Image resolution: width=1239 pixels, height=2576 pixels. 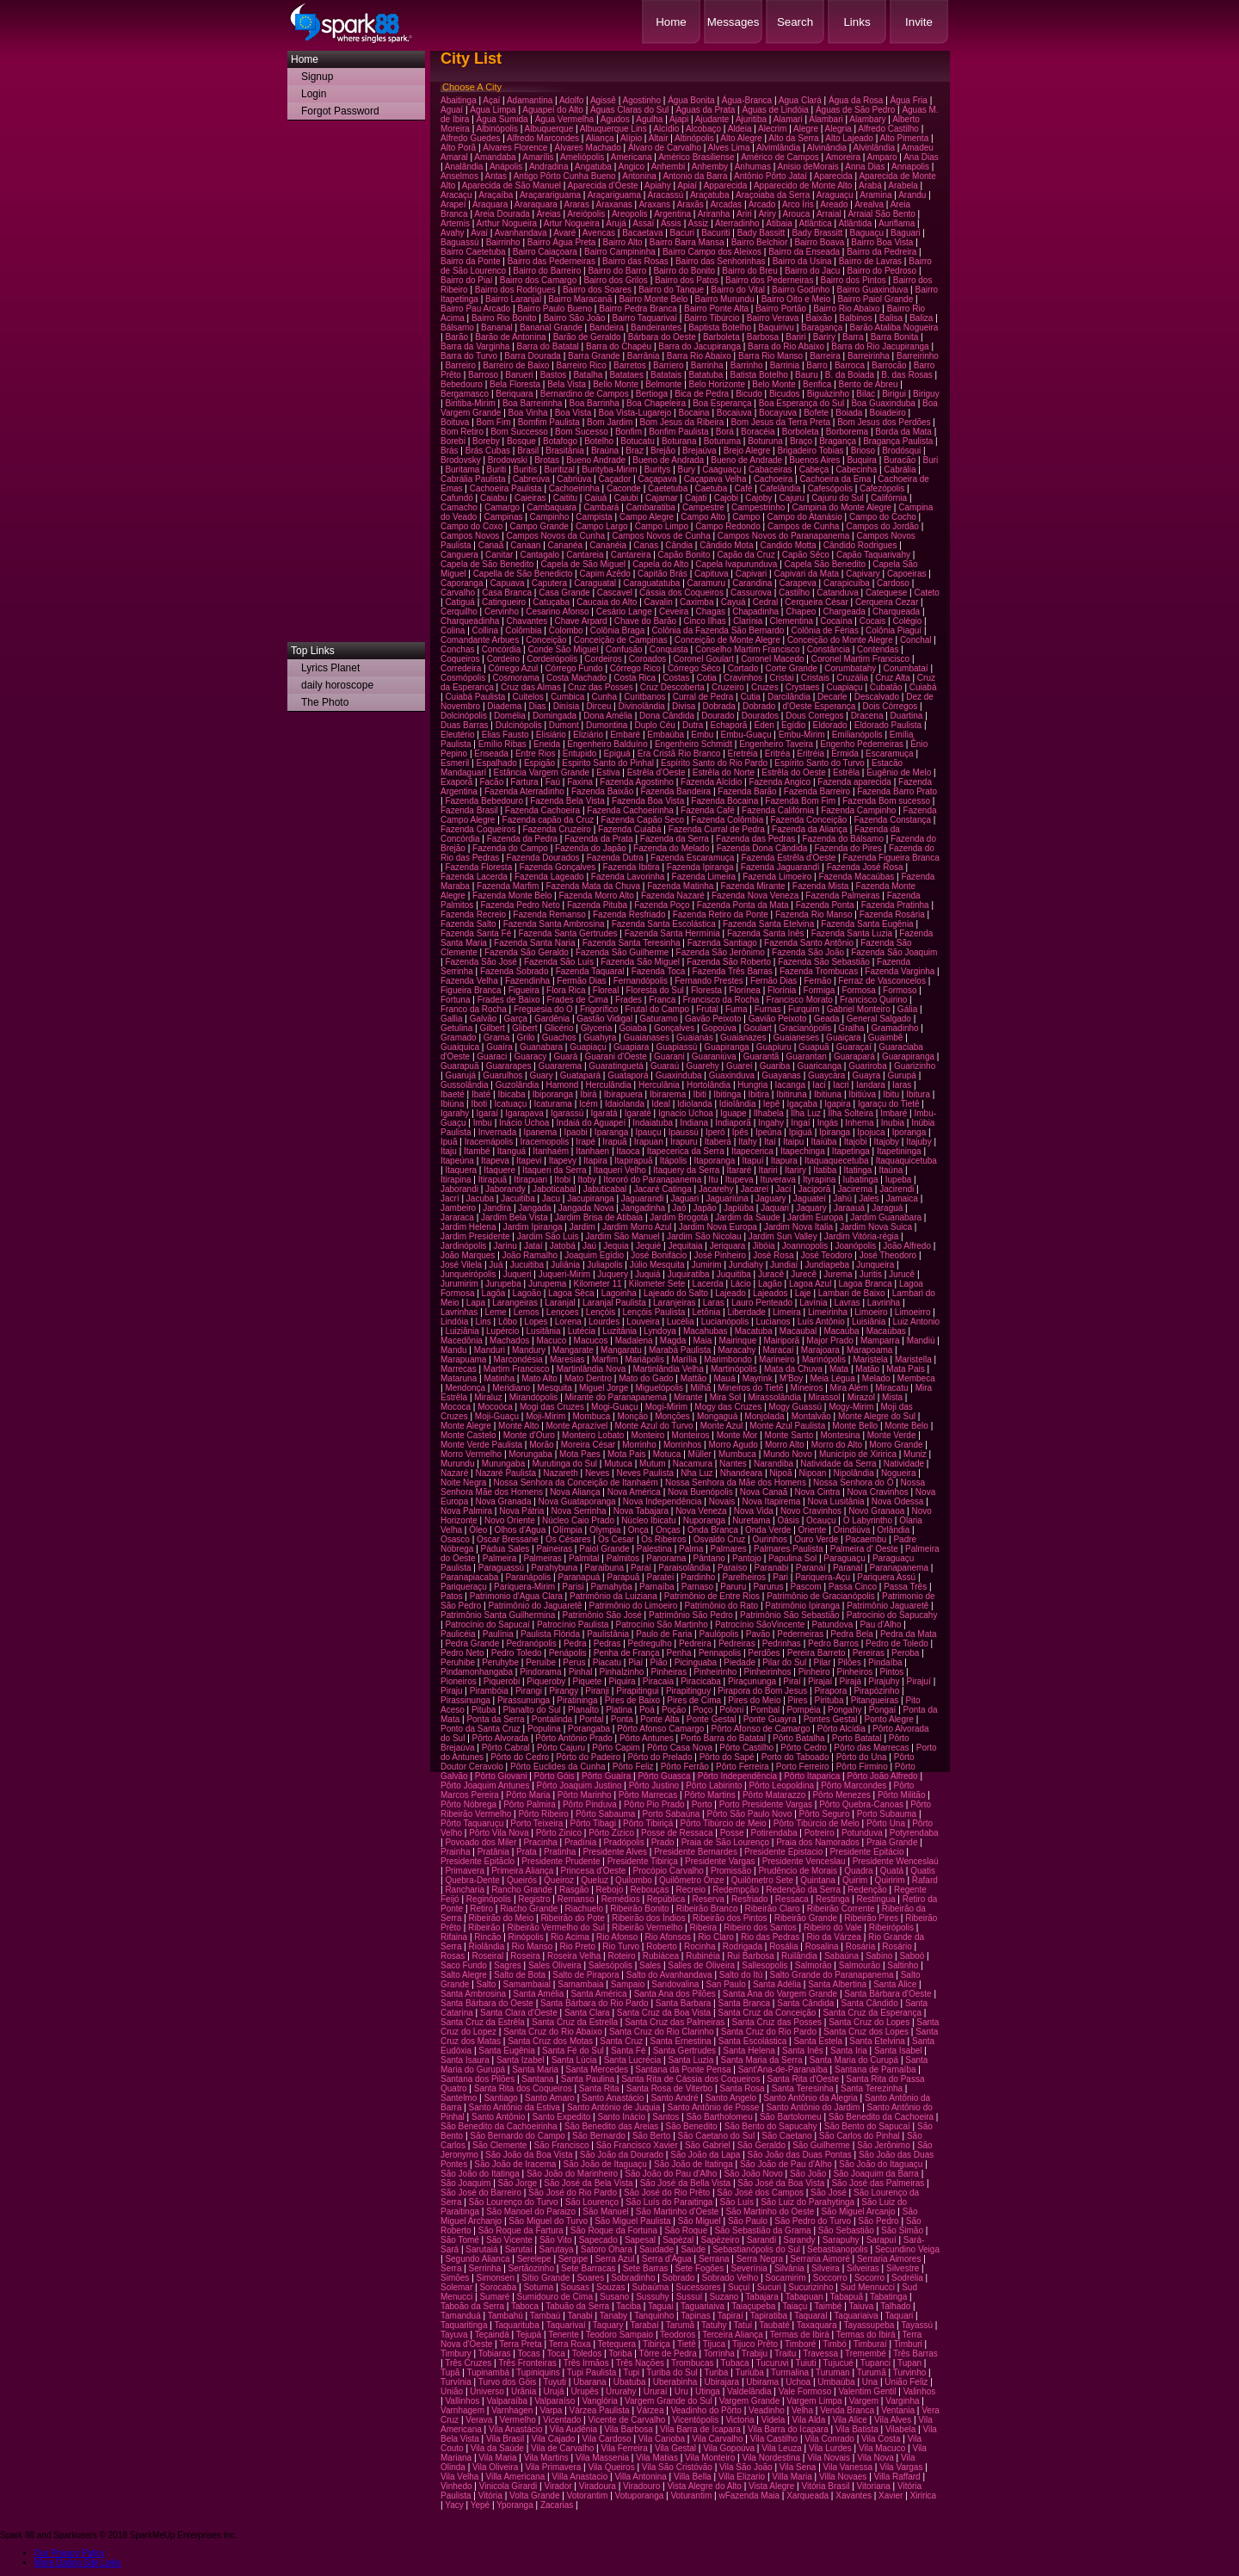 What do you see at coordinates (622, 1719) in the screenshot?
I see `Ponta` at bounding box center [622, 1719].